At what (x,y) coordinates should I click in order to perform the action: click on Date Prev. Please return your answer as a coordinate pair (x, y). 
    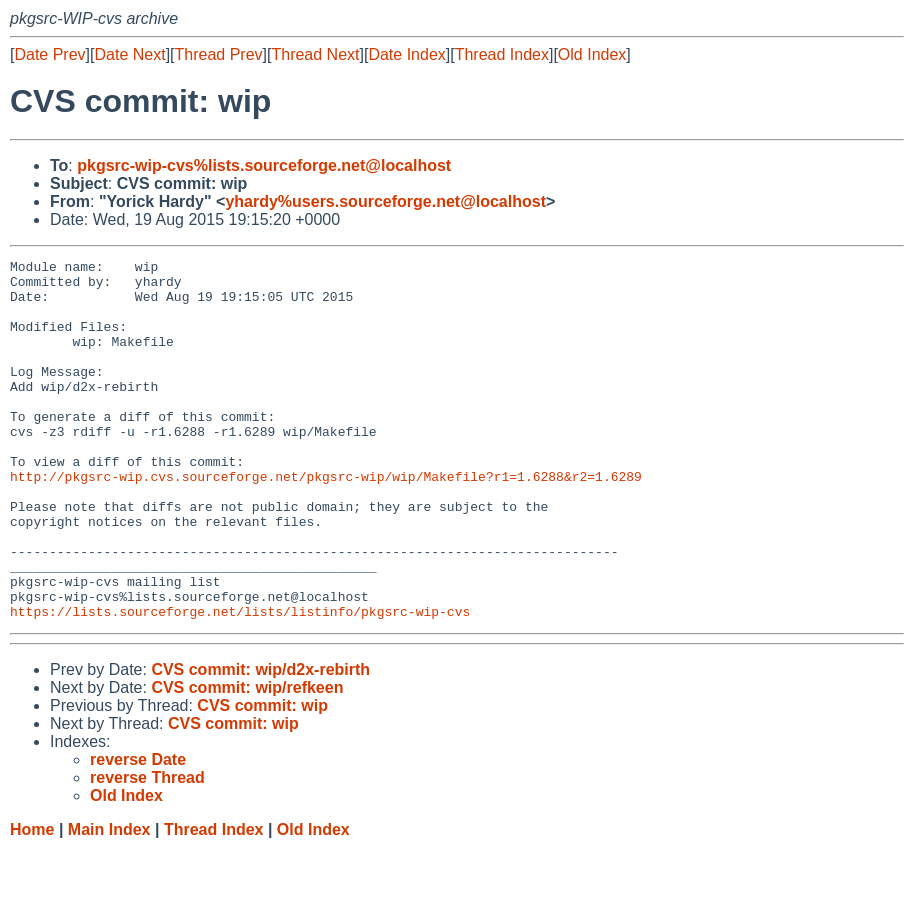
    Looking at the image, I should click on (49, 54).